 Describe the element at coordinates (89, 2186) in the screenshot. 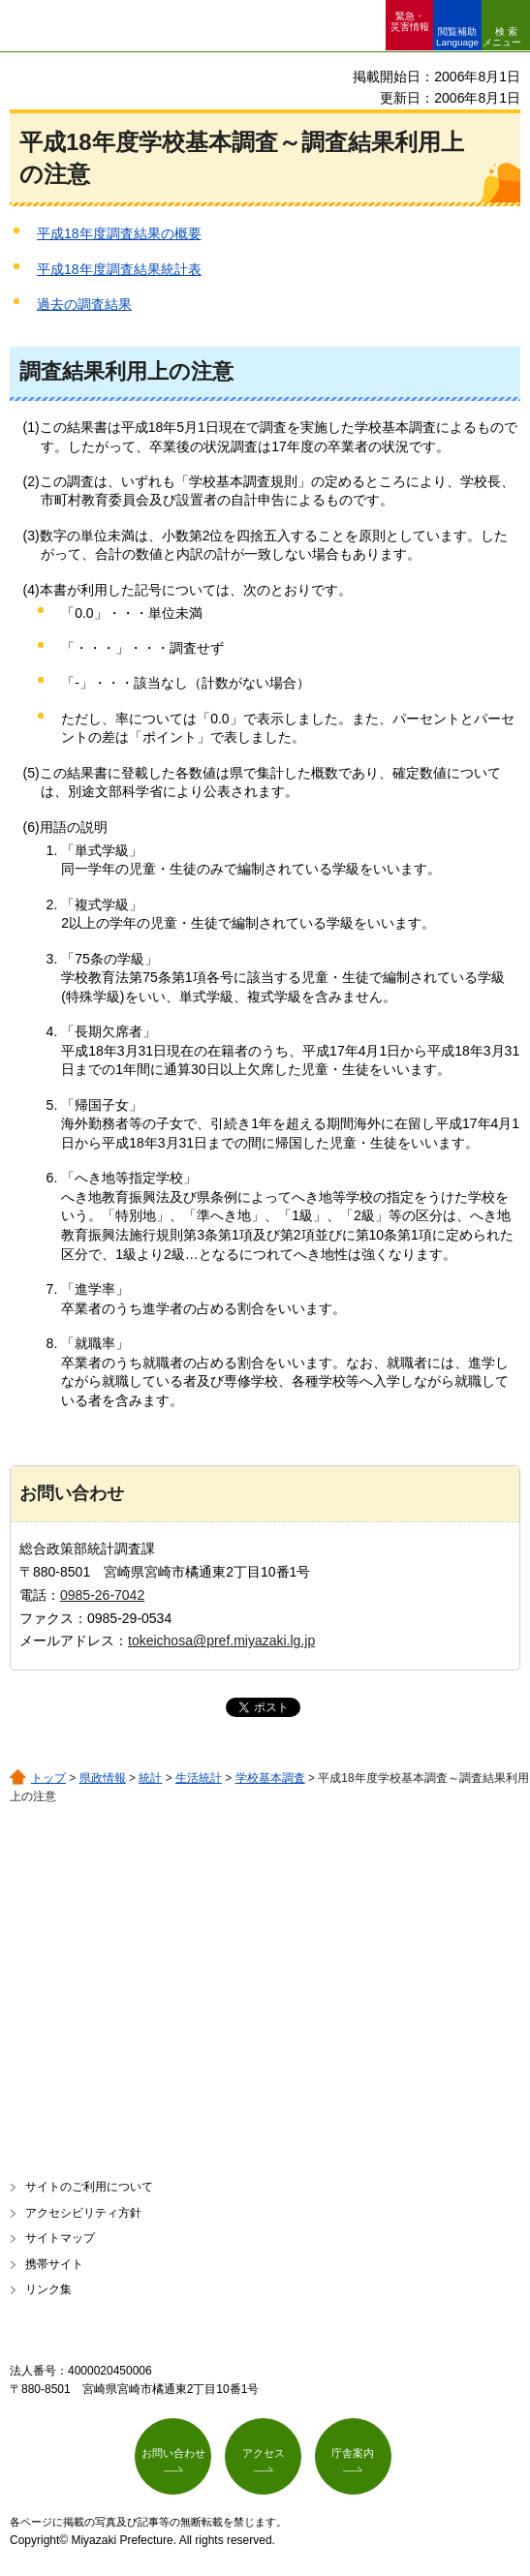

I see `サイトのご利用について` at that location.